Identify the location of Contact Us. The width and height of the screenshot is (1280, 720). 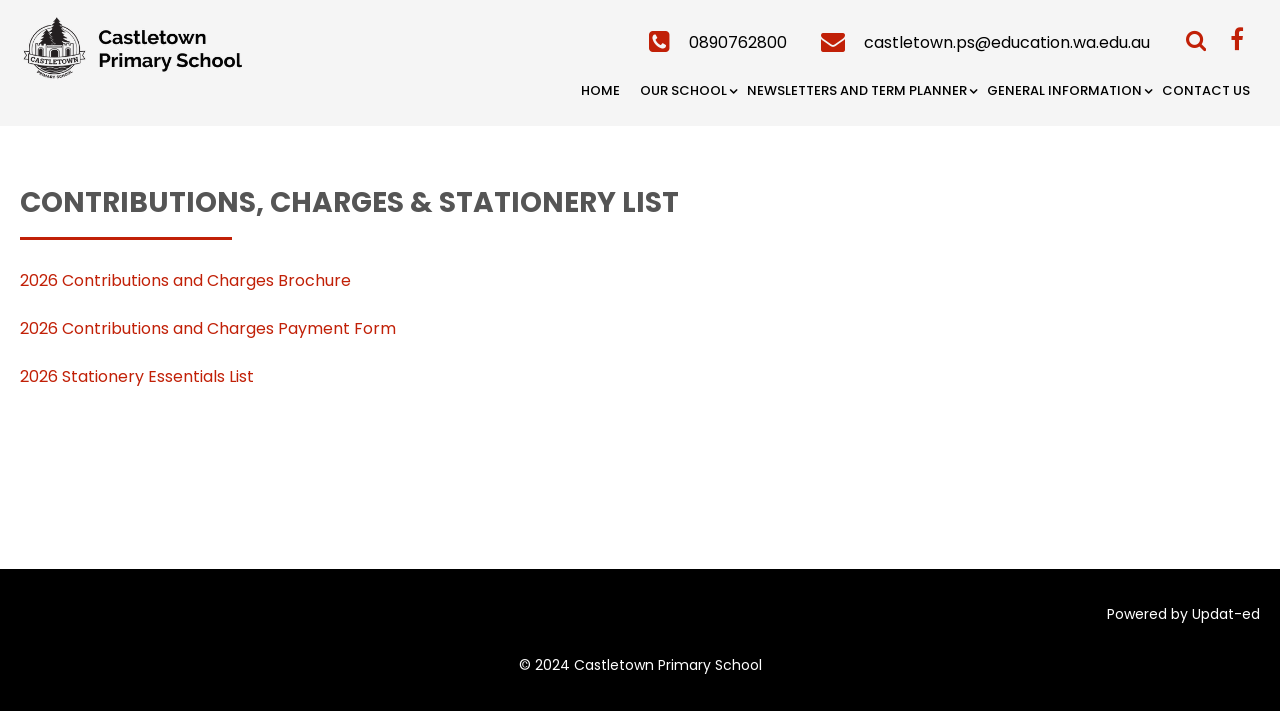
(1206, 90).